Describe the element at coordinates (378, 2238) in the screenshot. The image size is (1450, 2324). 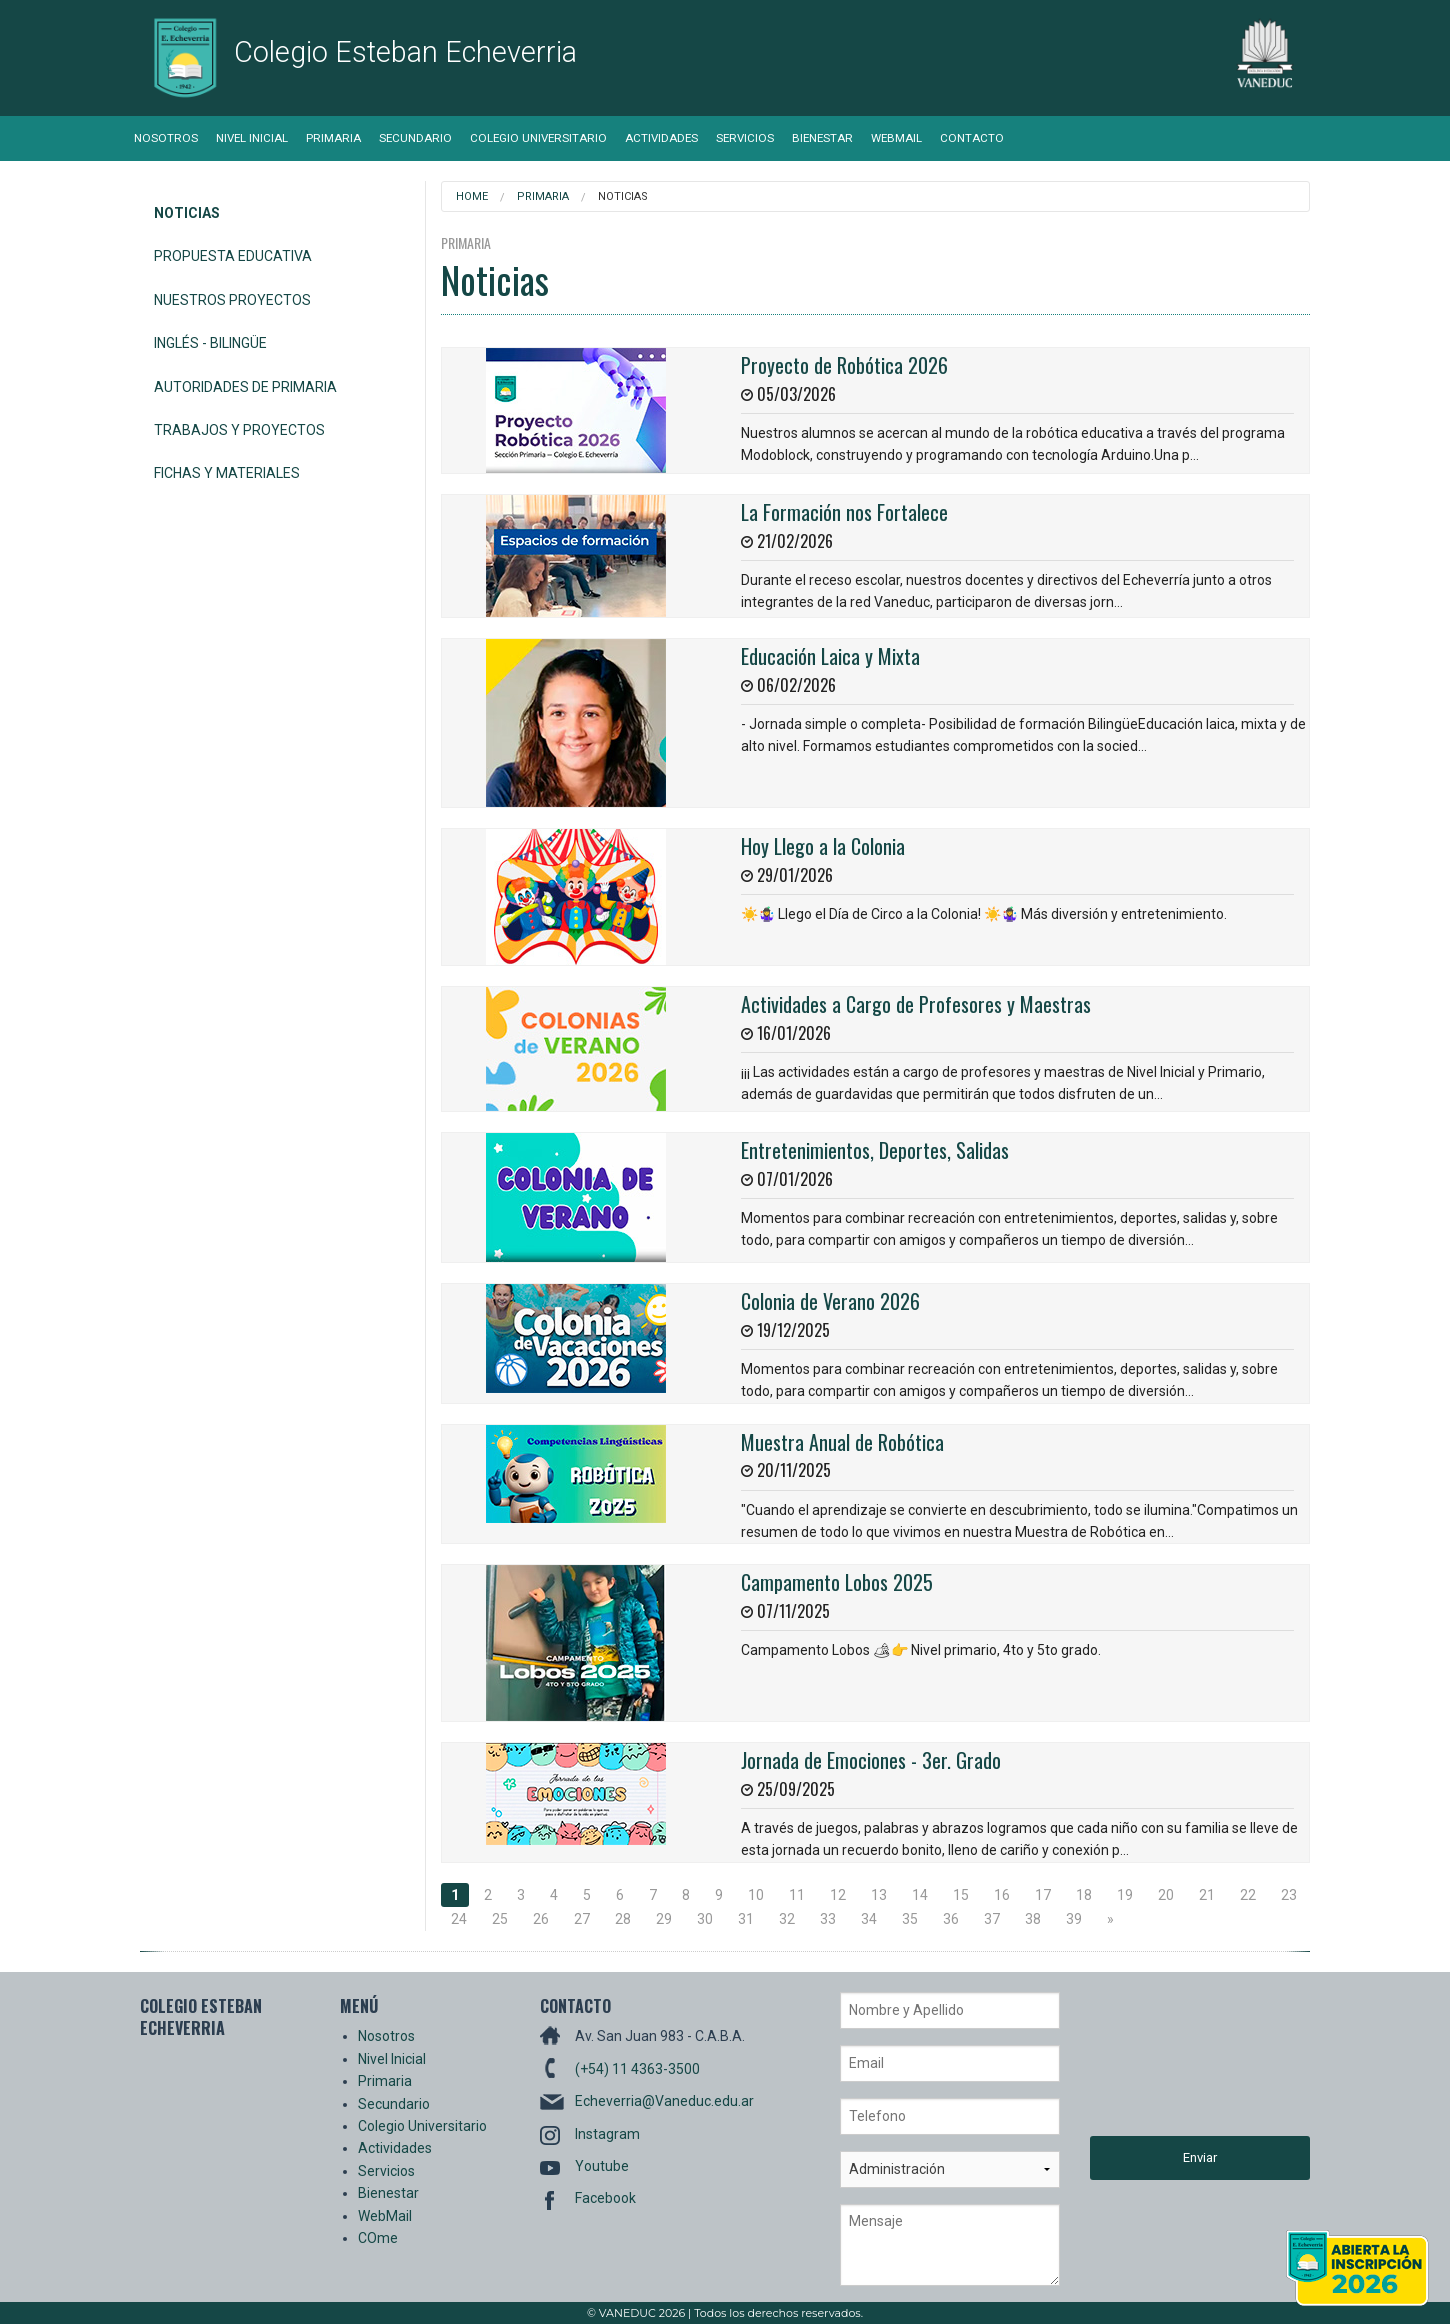
I see `COme` at that location.